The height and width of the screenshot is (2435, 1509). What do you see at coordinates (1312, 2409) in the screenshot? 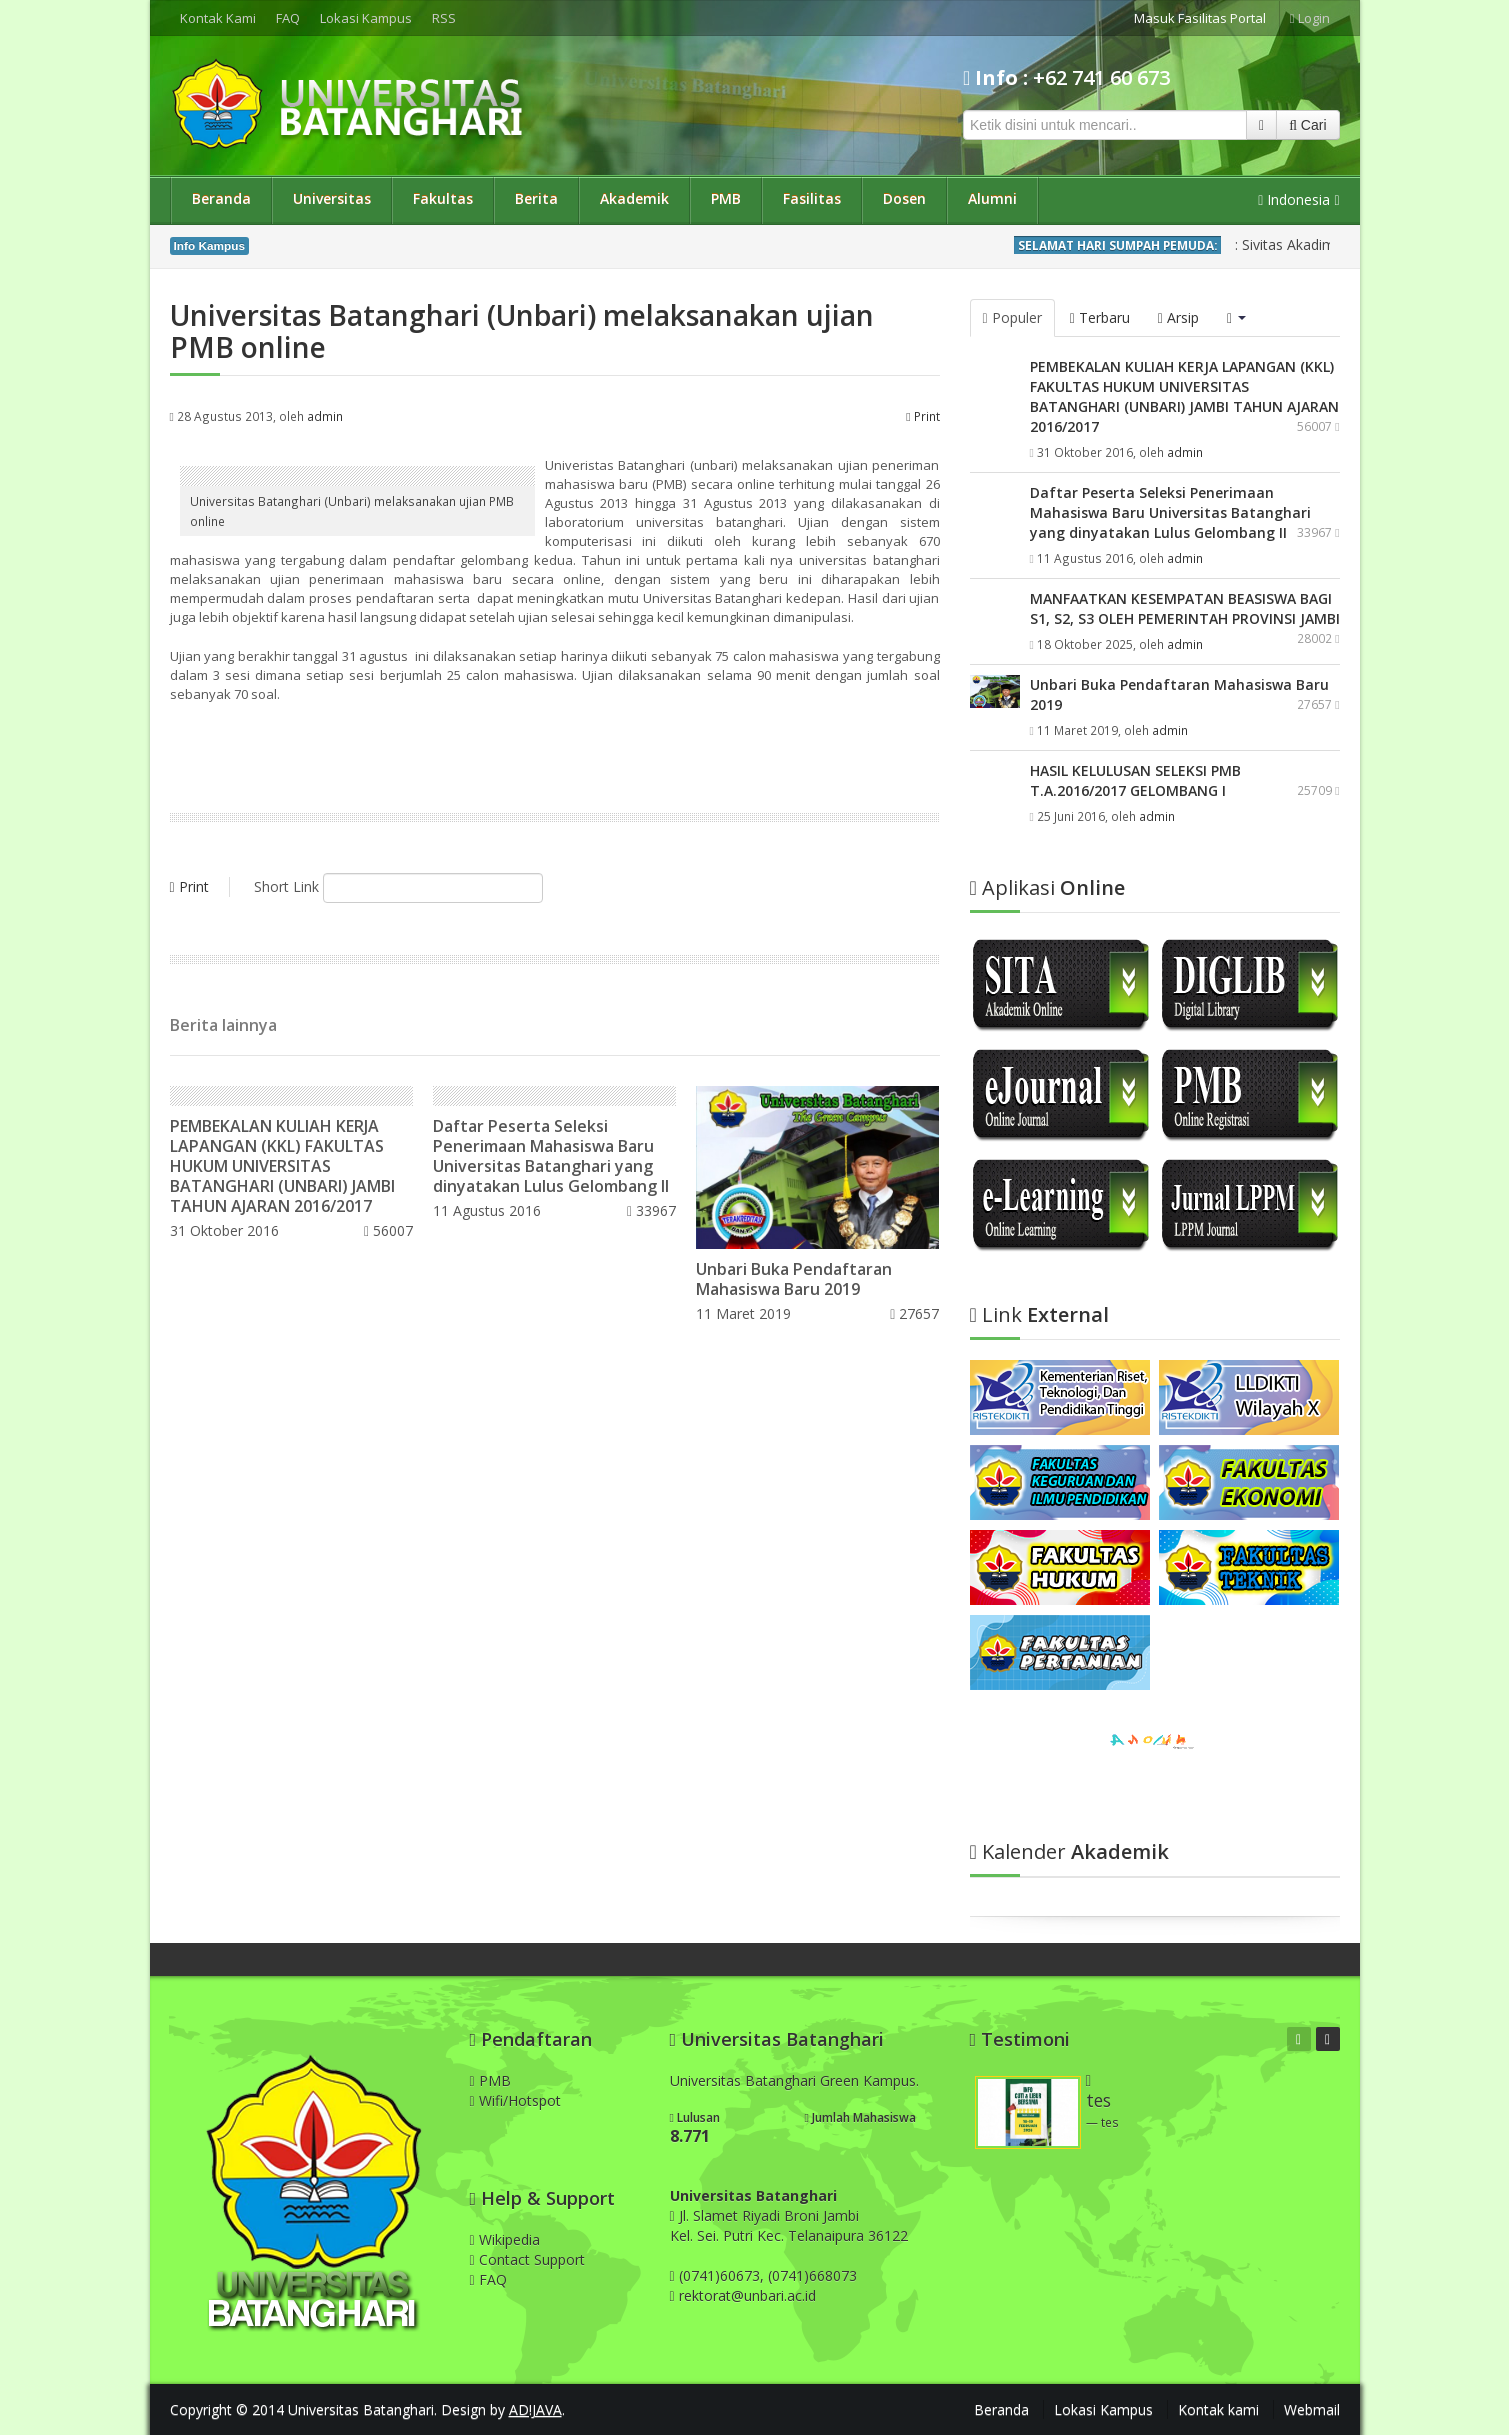
I see `Webmail` at bounding box center [1312, 2409].